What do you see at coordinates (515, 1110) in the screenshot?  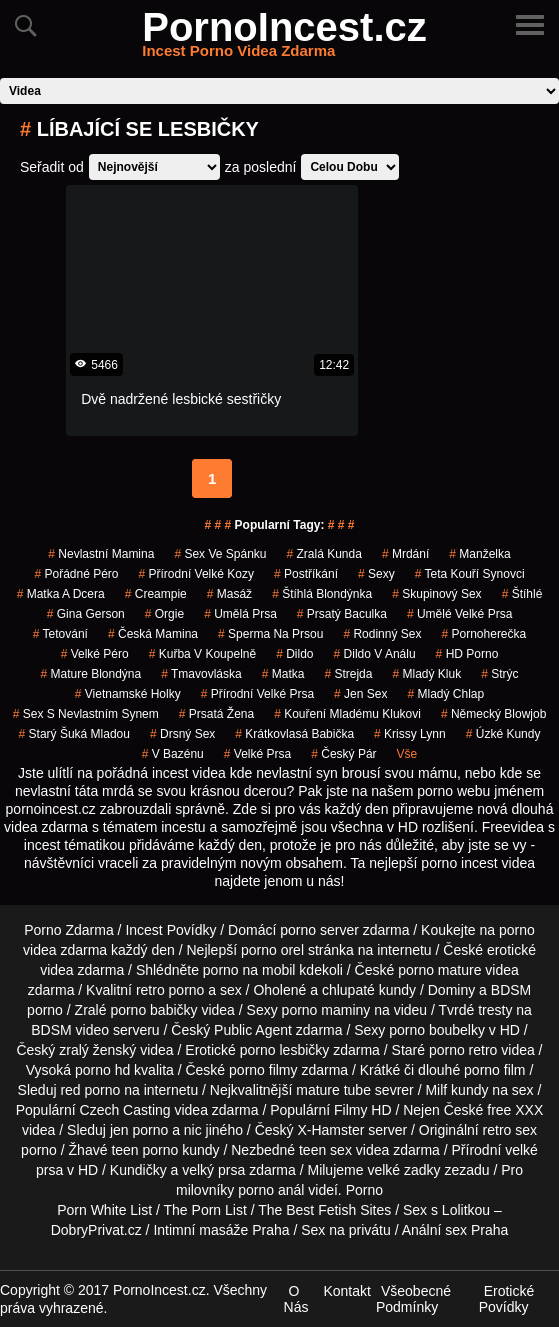 I see `free XXX` at bounding box center [515, 1110].